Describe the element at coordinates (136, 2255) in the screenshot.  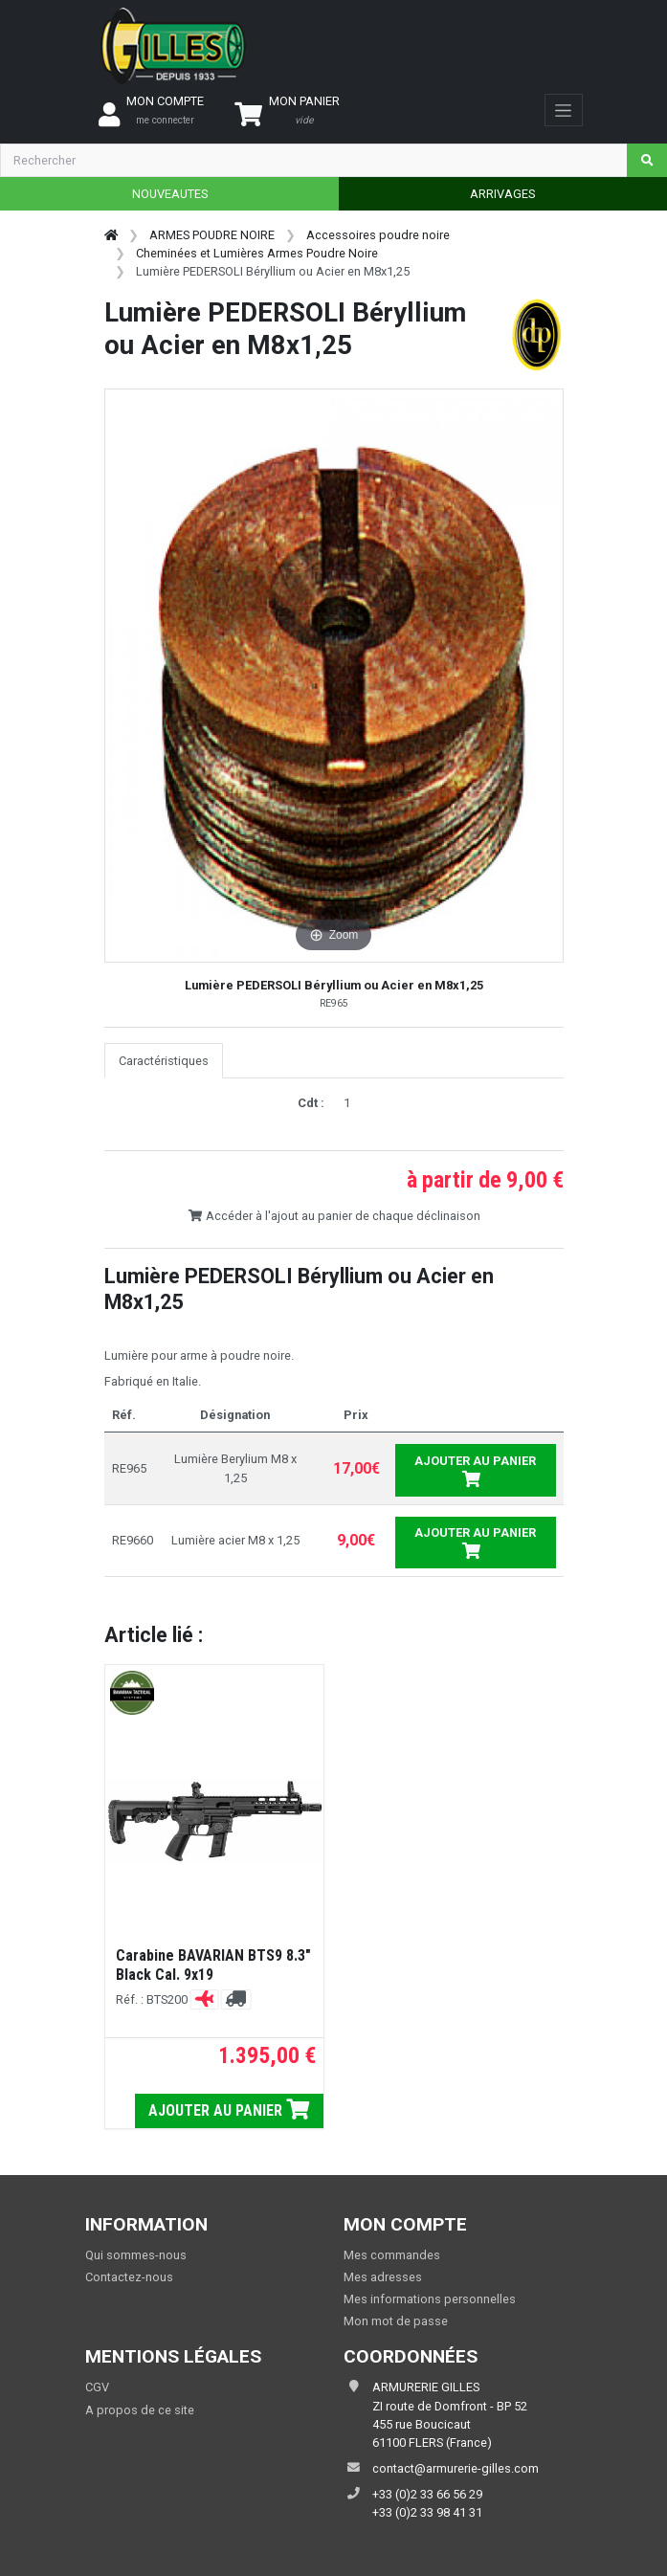
I see `Qui sommes-nous` at that location.